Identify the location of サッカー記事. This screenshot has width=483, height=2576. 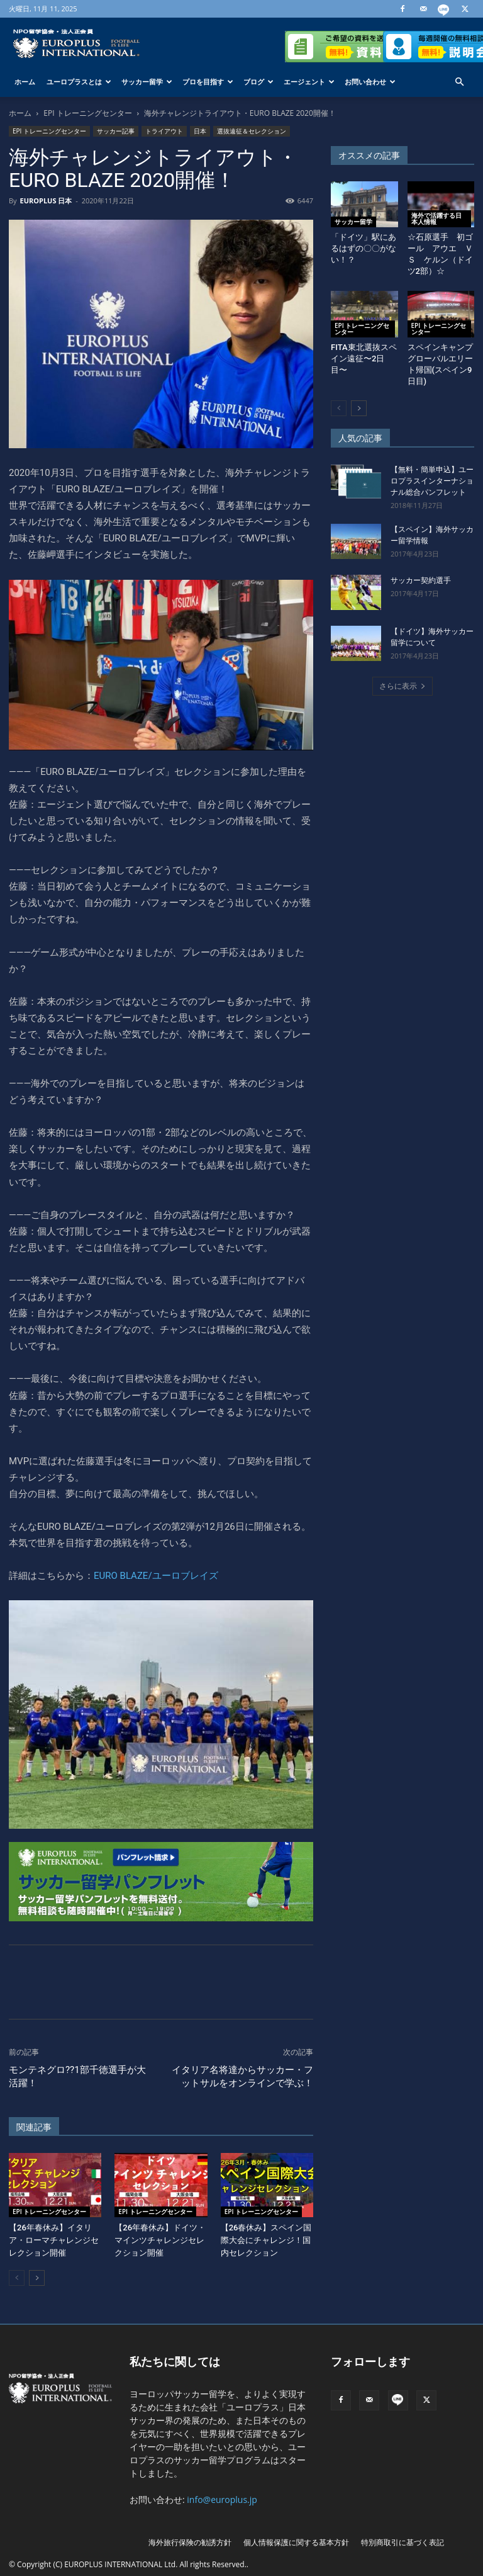
(116, 131).